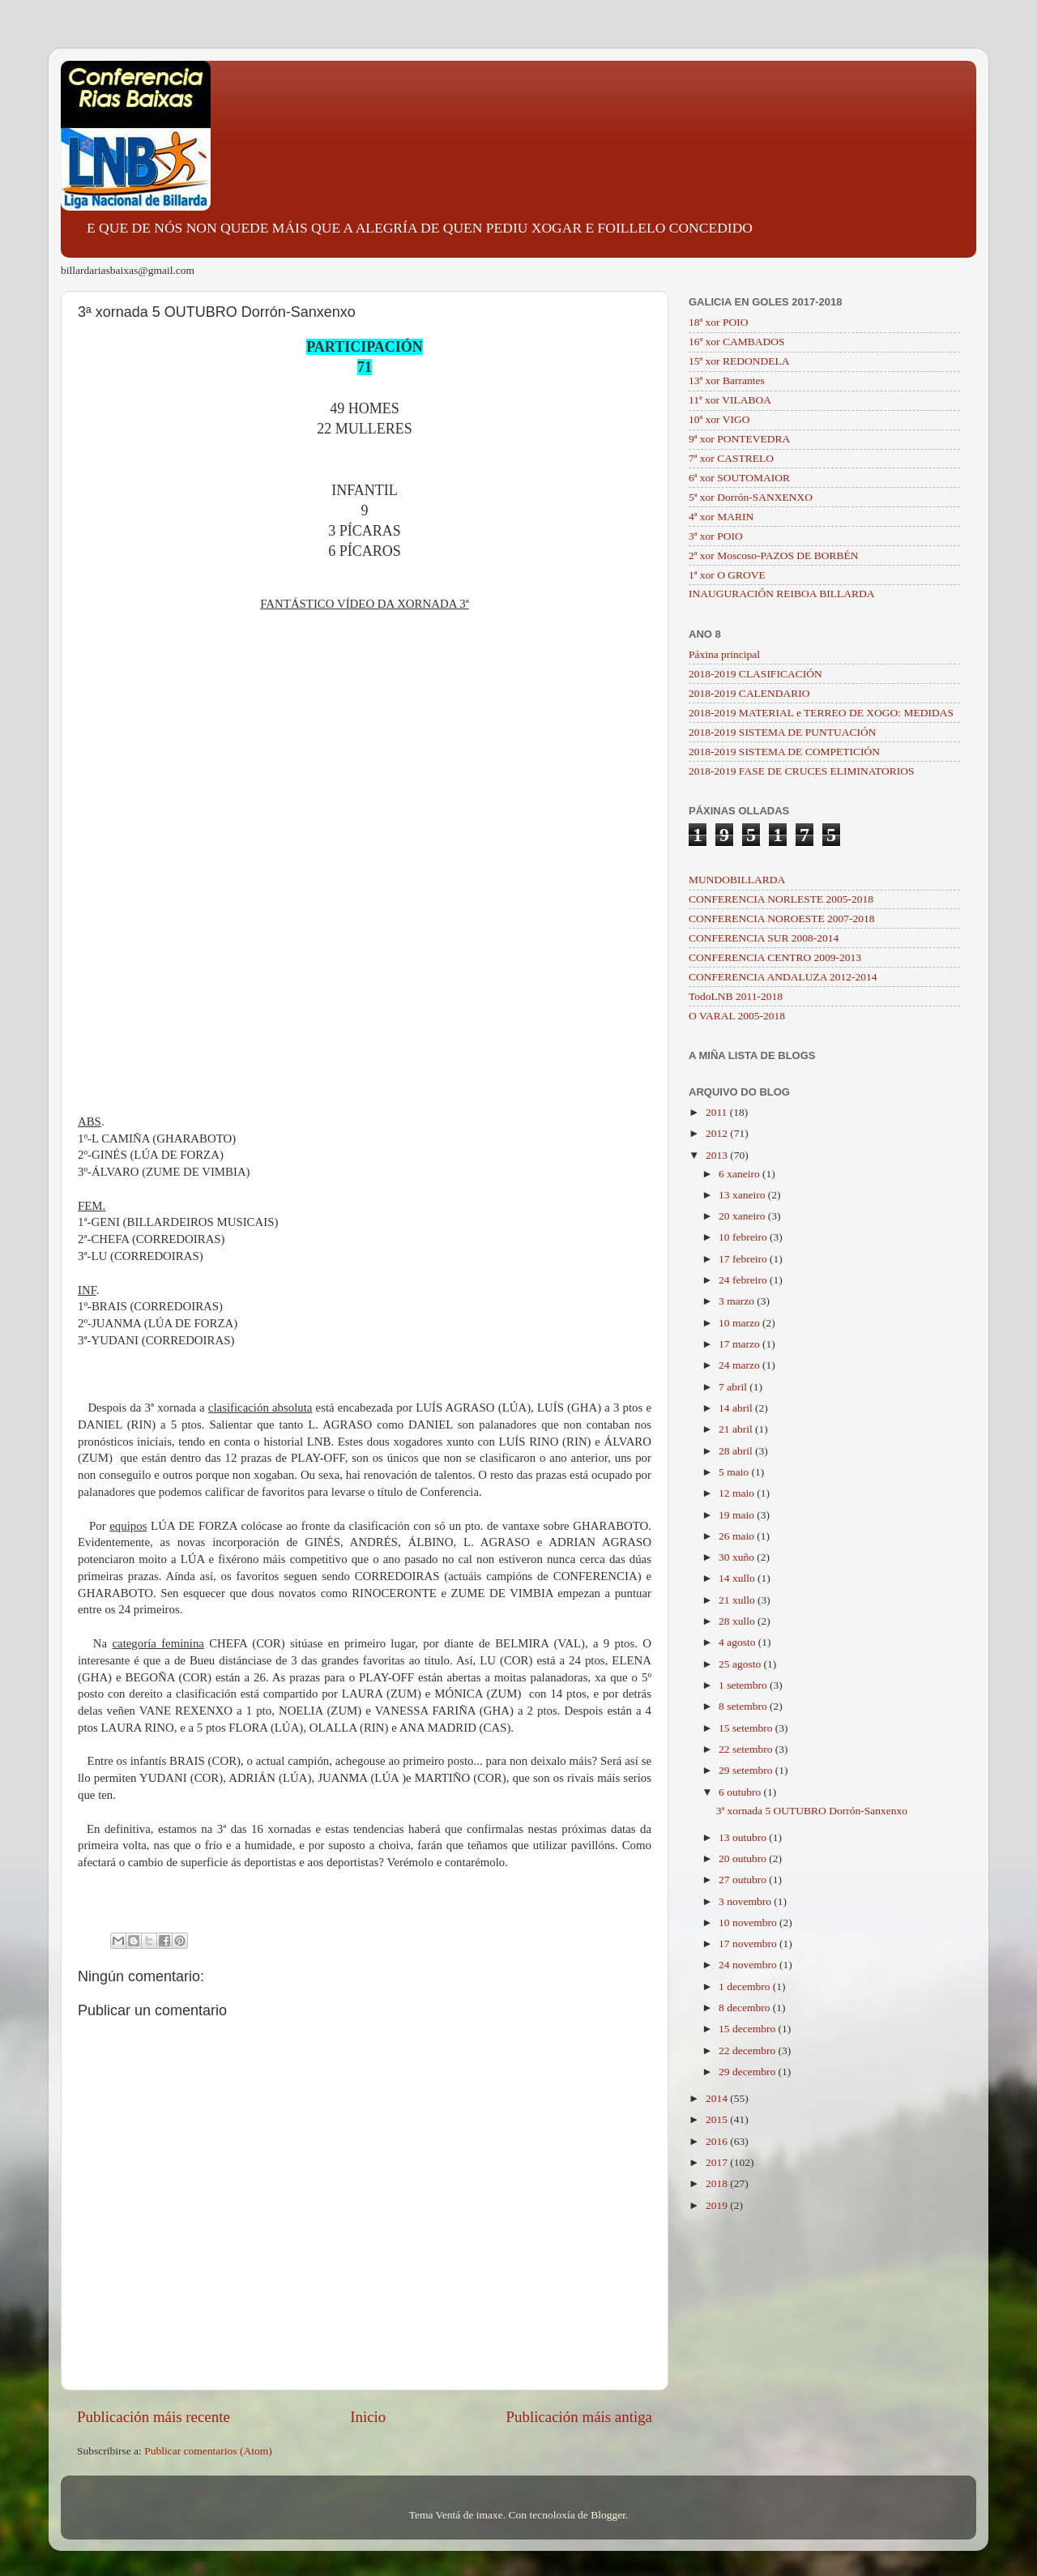  What do you see at coordinates (744, 1879) in the screenshot?
I see `27 outubro` at bounding box center [744, 1879].